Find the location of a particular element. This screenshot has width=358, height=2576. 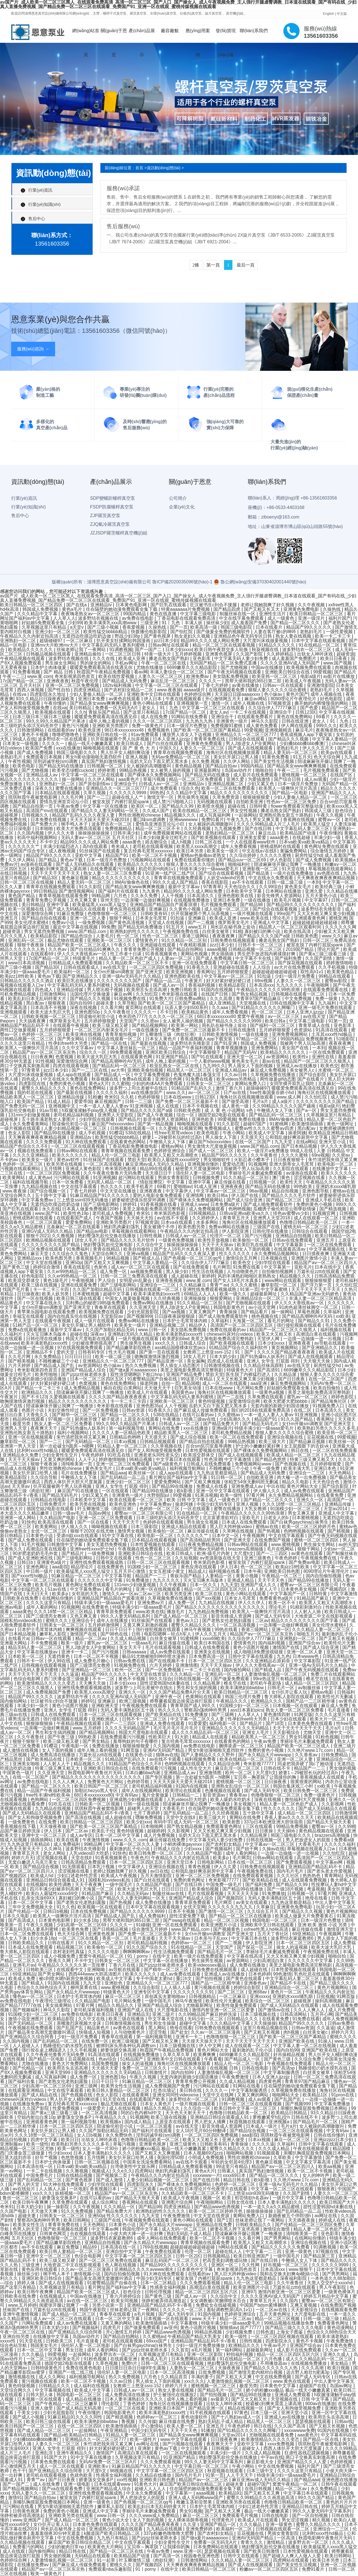

關(guān)于恩意 is located at coordinates (114, 35).